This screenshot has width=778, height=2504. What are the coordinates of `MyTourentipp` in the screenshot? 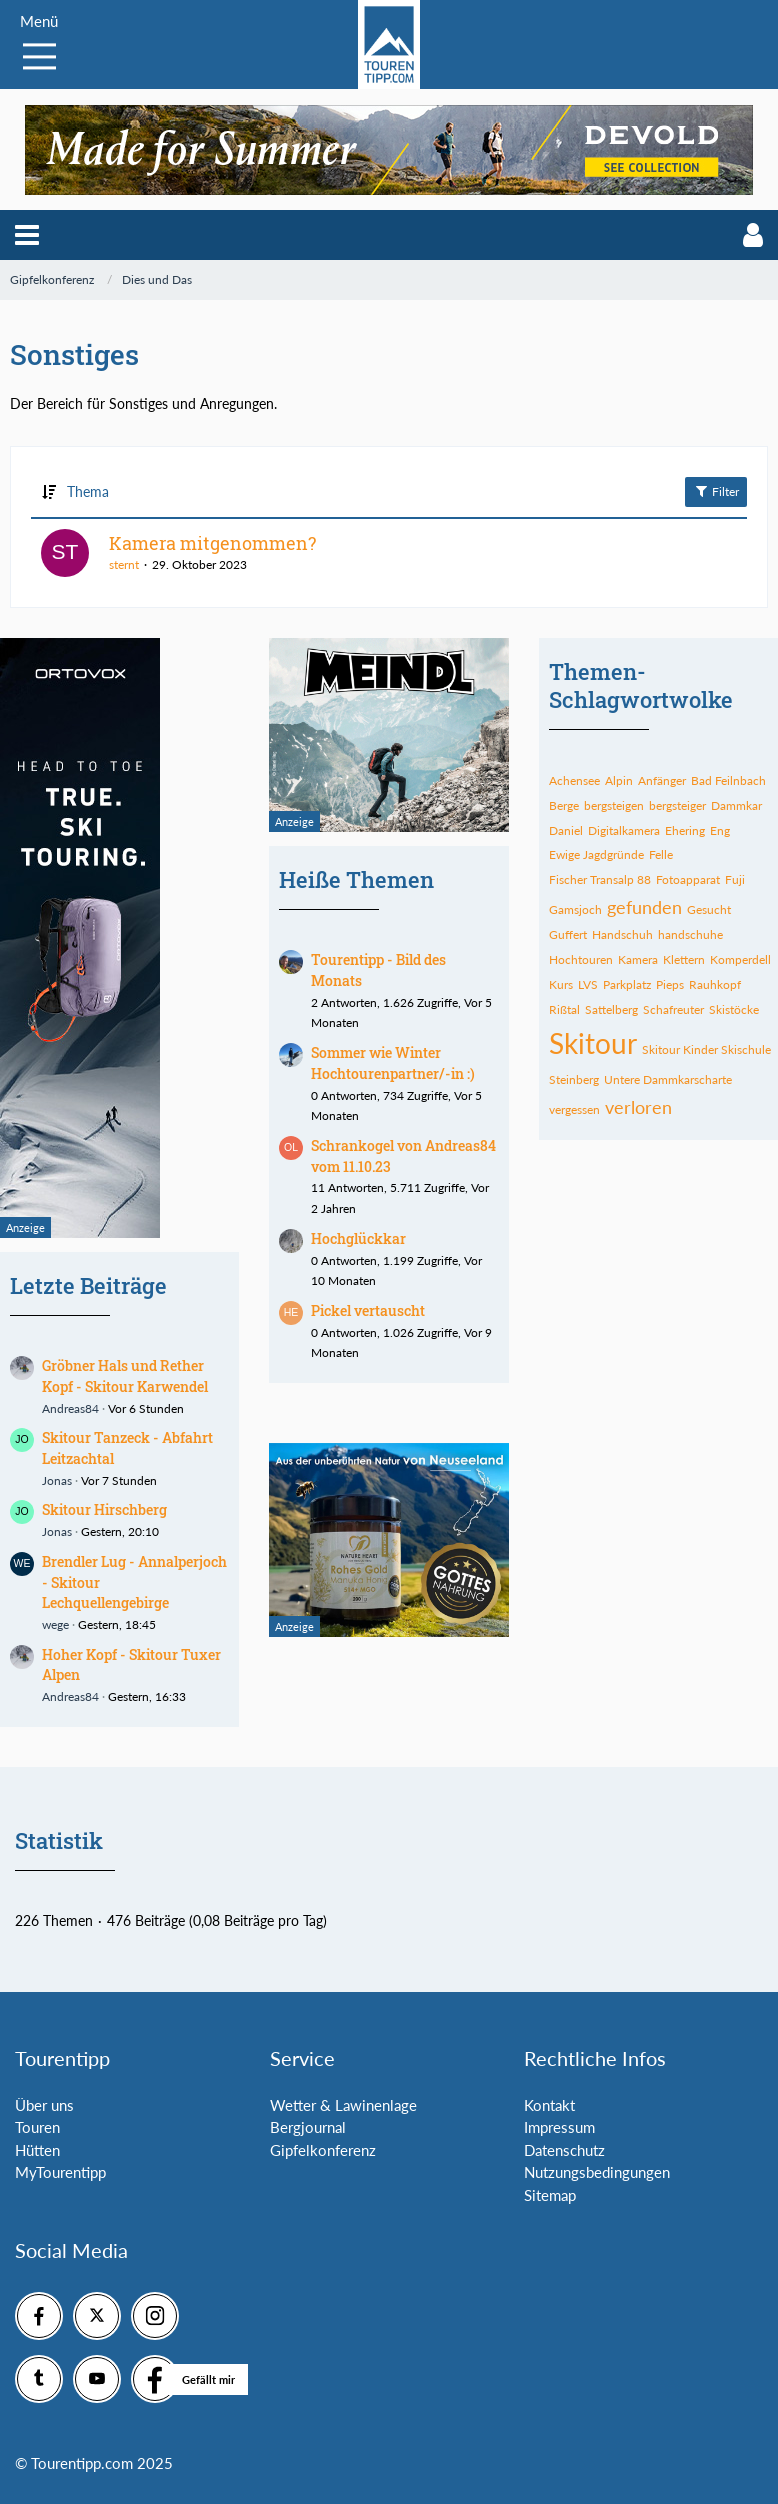 It's located at (60, 2172).